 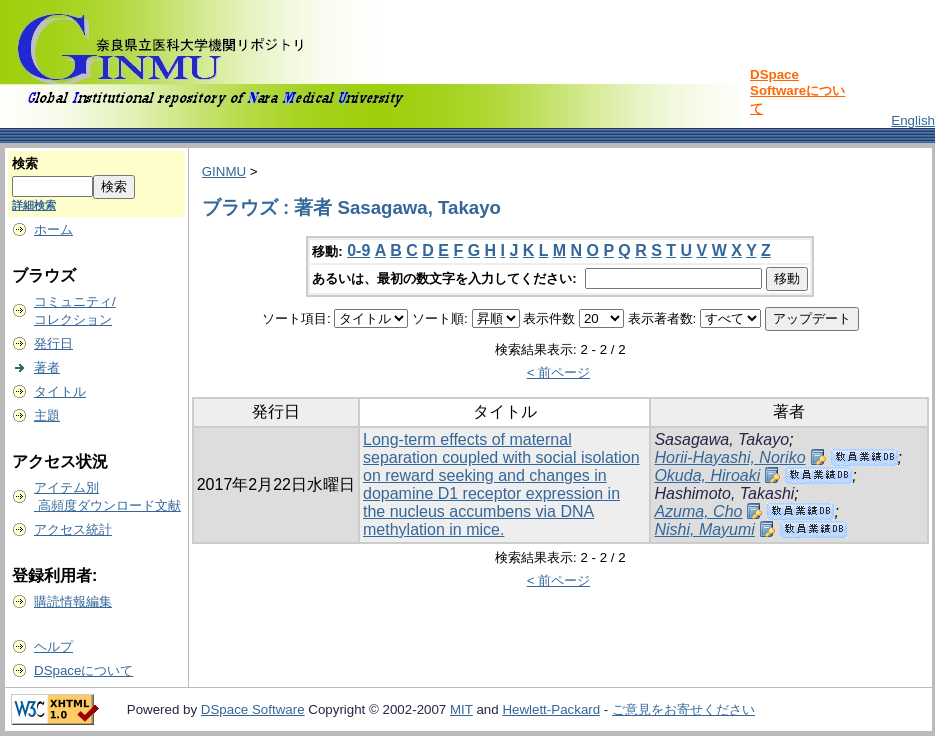 What do you see at coordinates (358, 250) in the screenshot?
I see `0-9` at bounding box center [358, 250].